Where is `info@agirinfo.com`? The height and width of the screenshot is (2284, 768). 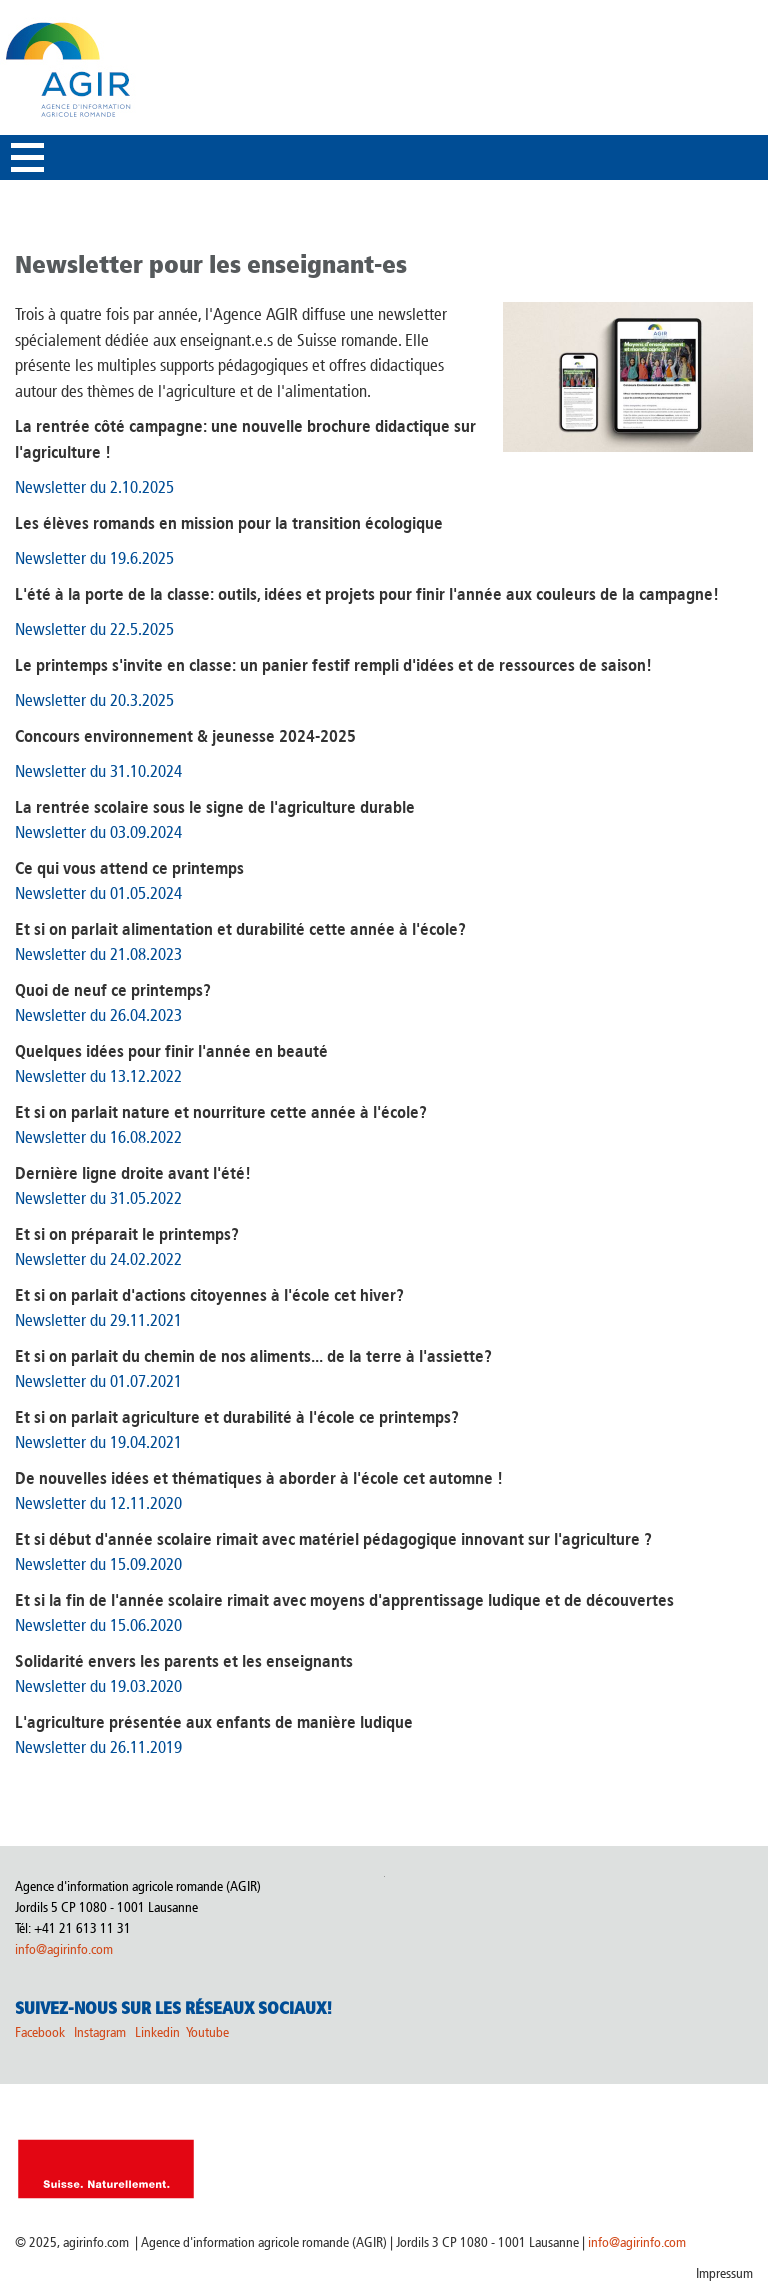 info@agirinfo.com is located at coordinates (64, 1949).